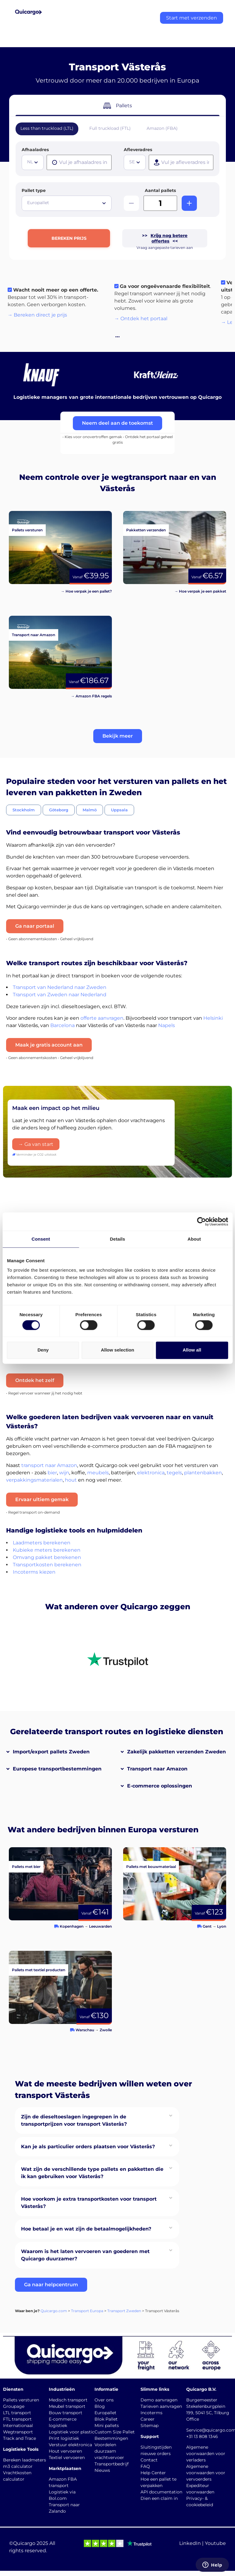 This screenshot has height=2576, width=235. I want to click on Bereken laadmeters, so click(24, 2460).